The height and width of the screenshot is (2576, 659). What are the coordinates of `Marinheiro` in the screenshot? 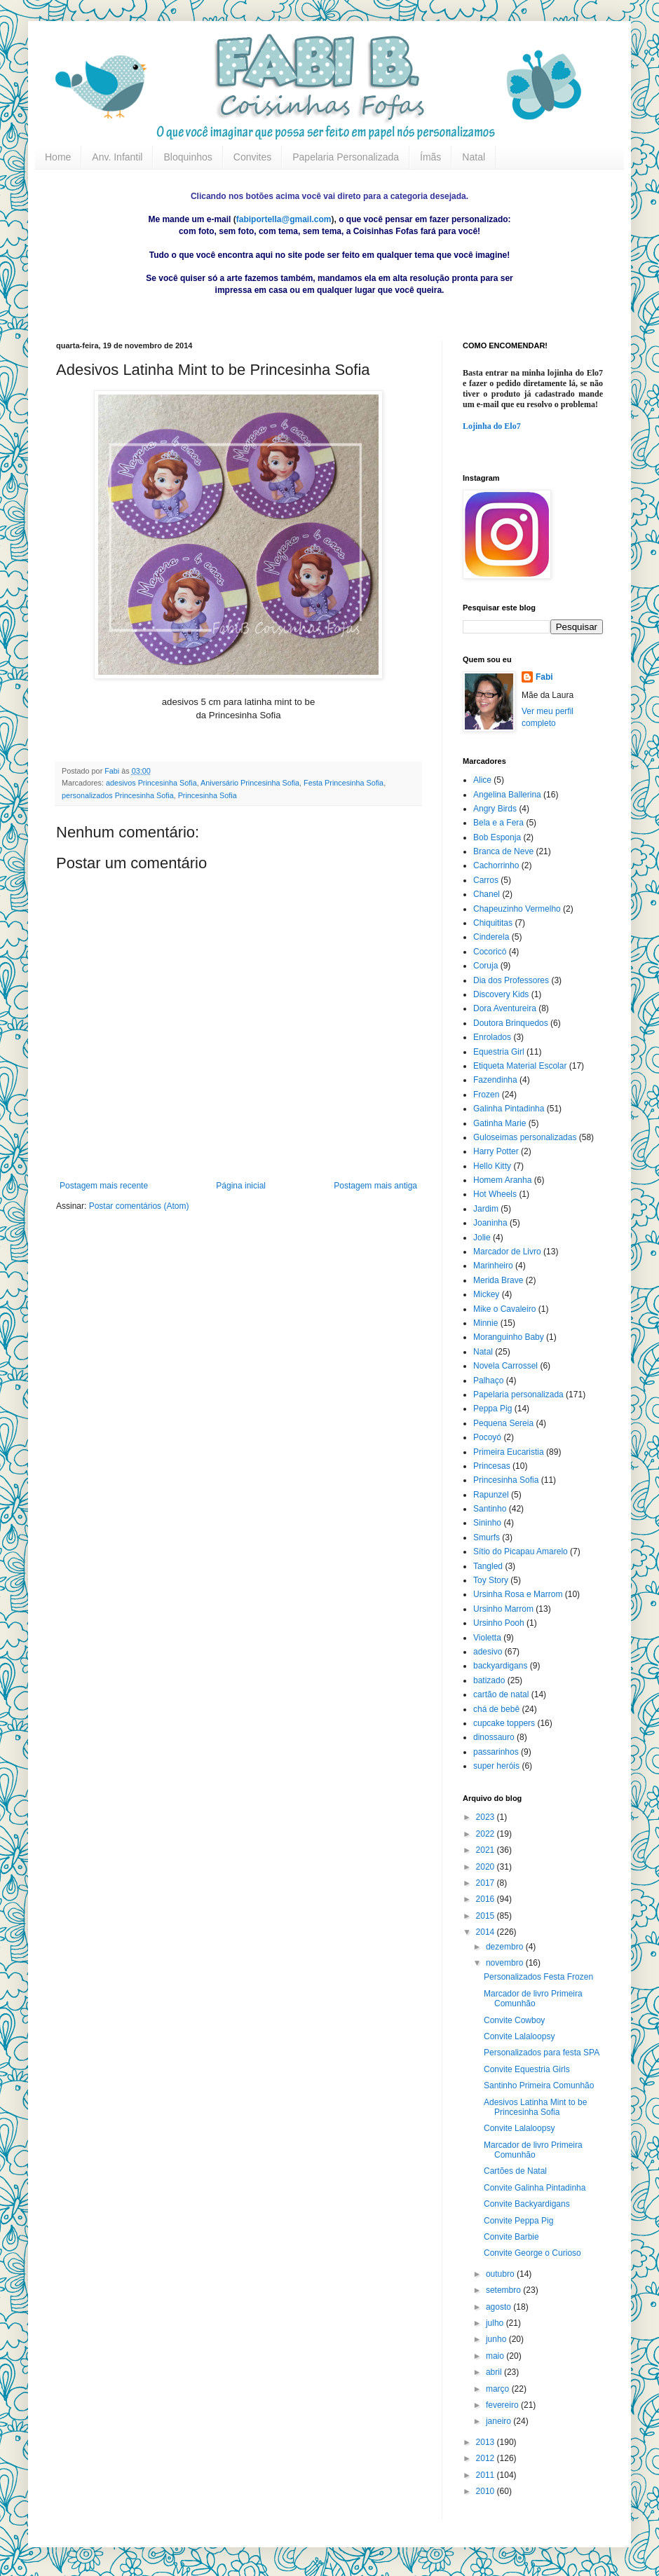 It's located at (493, 1265).